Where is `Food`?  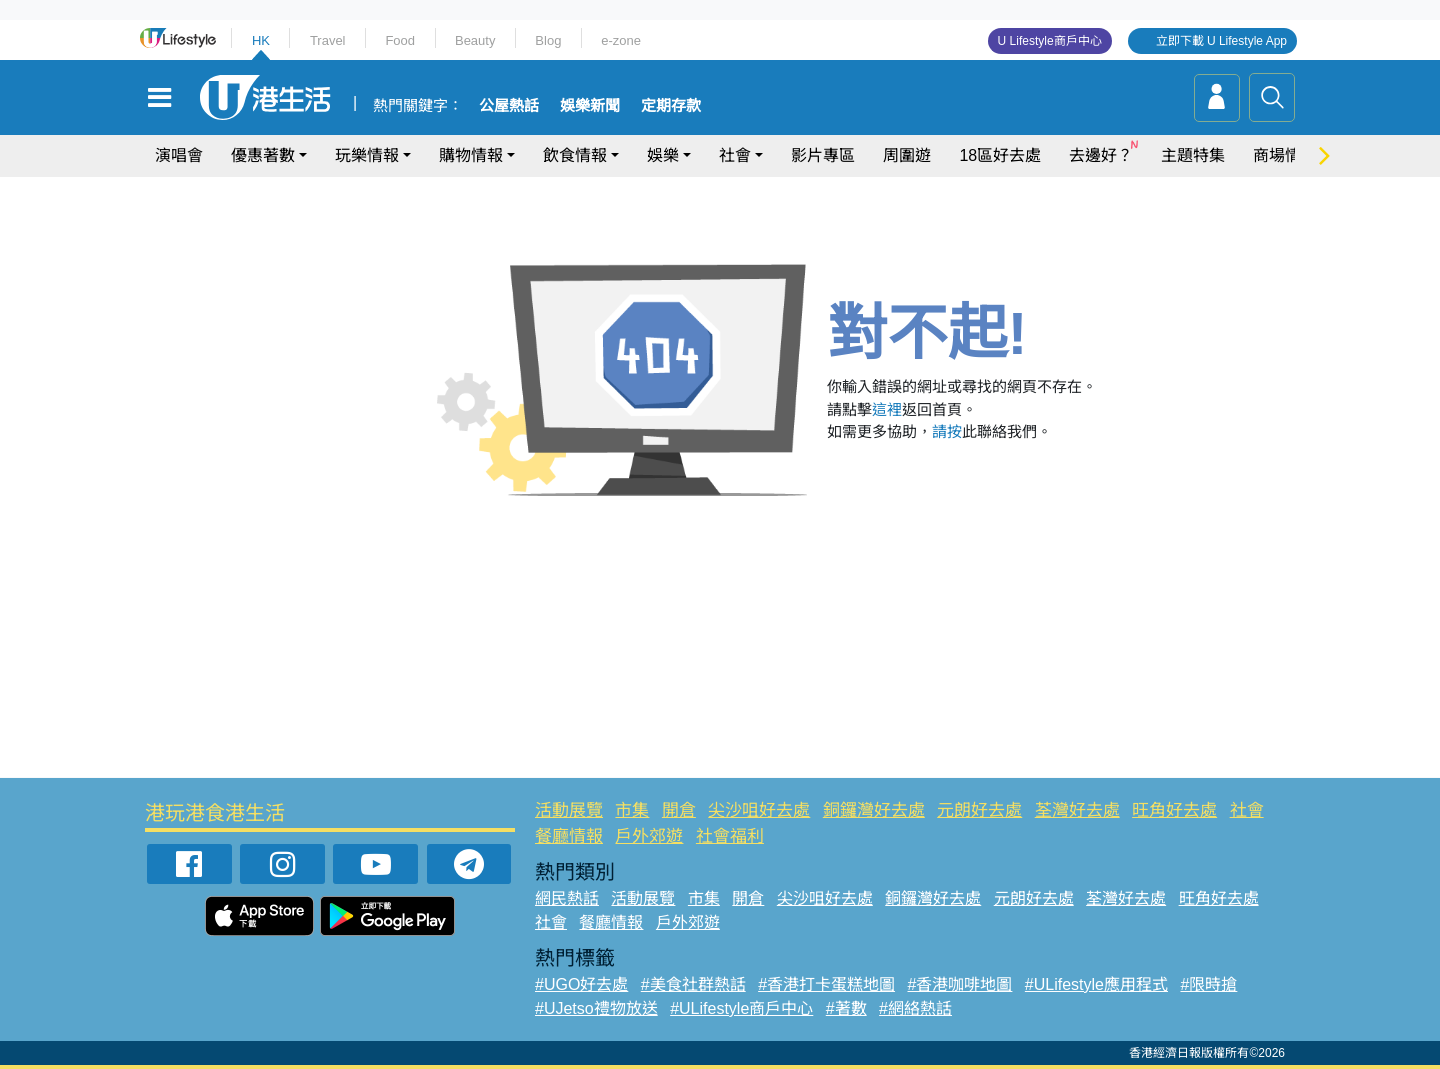
Food is located at coordinates (400, 40).